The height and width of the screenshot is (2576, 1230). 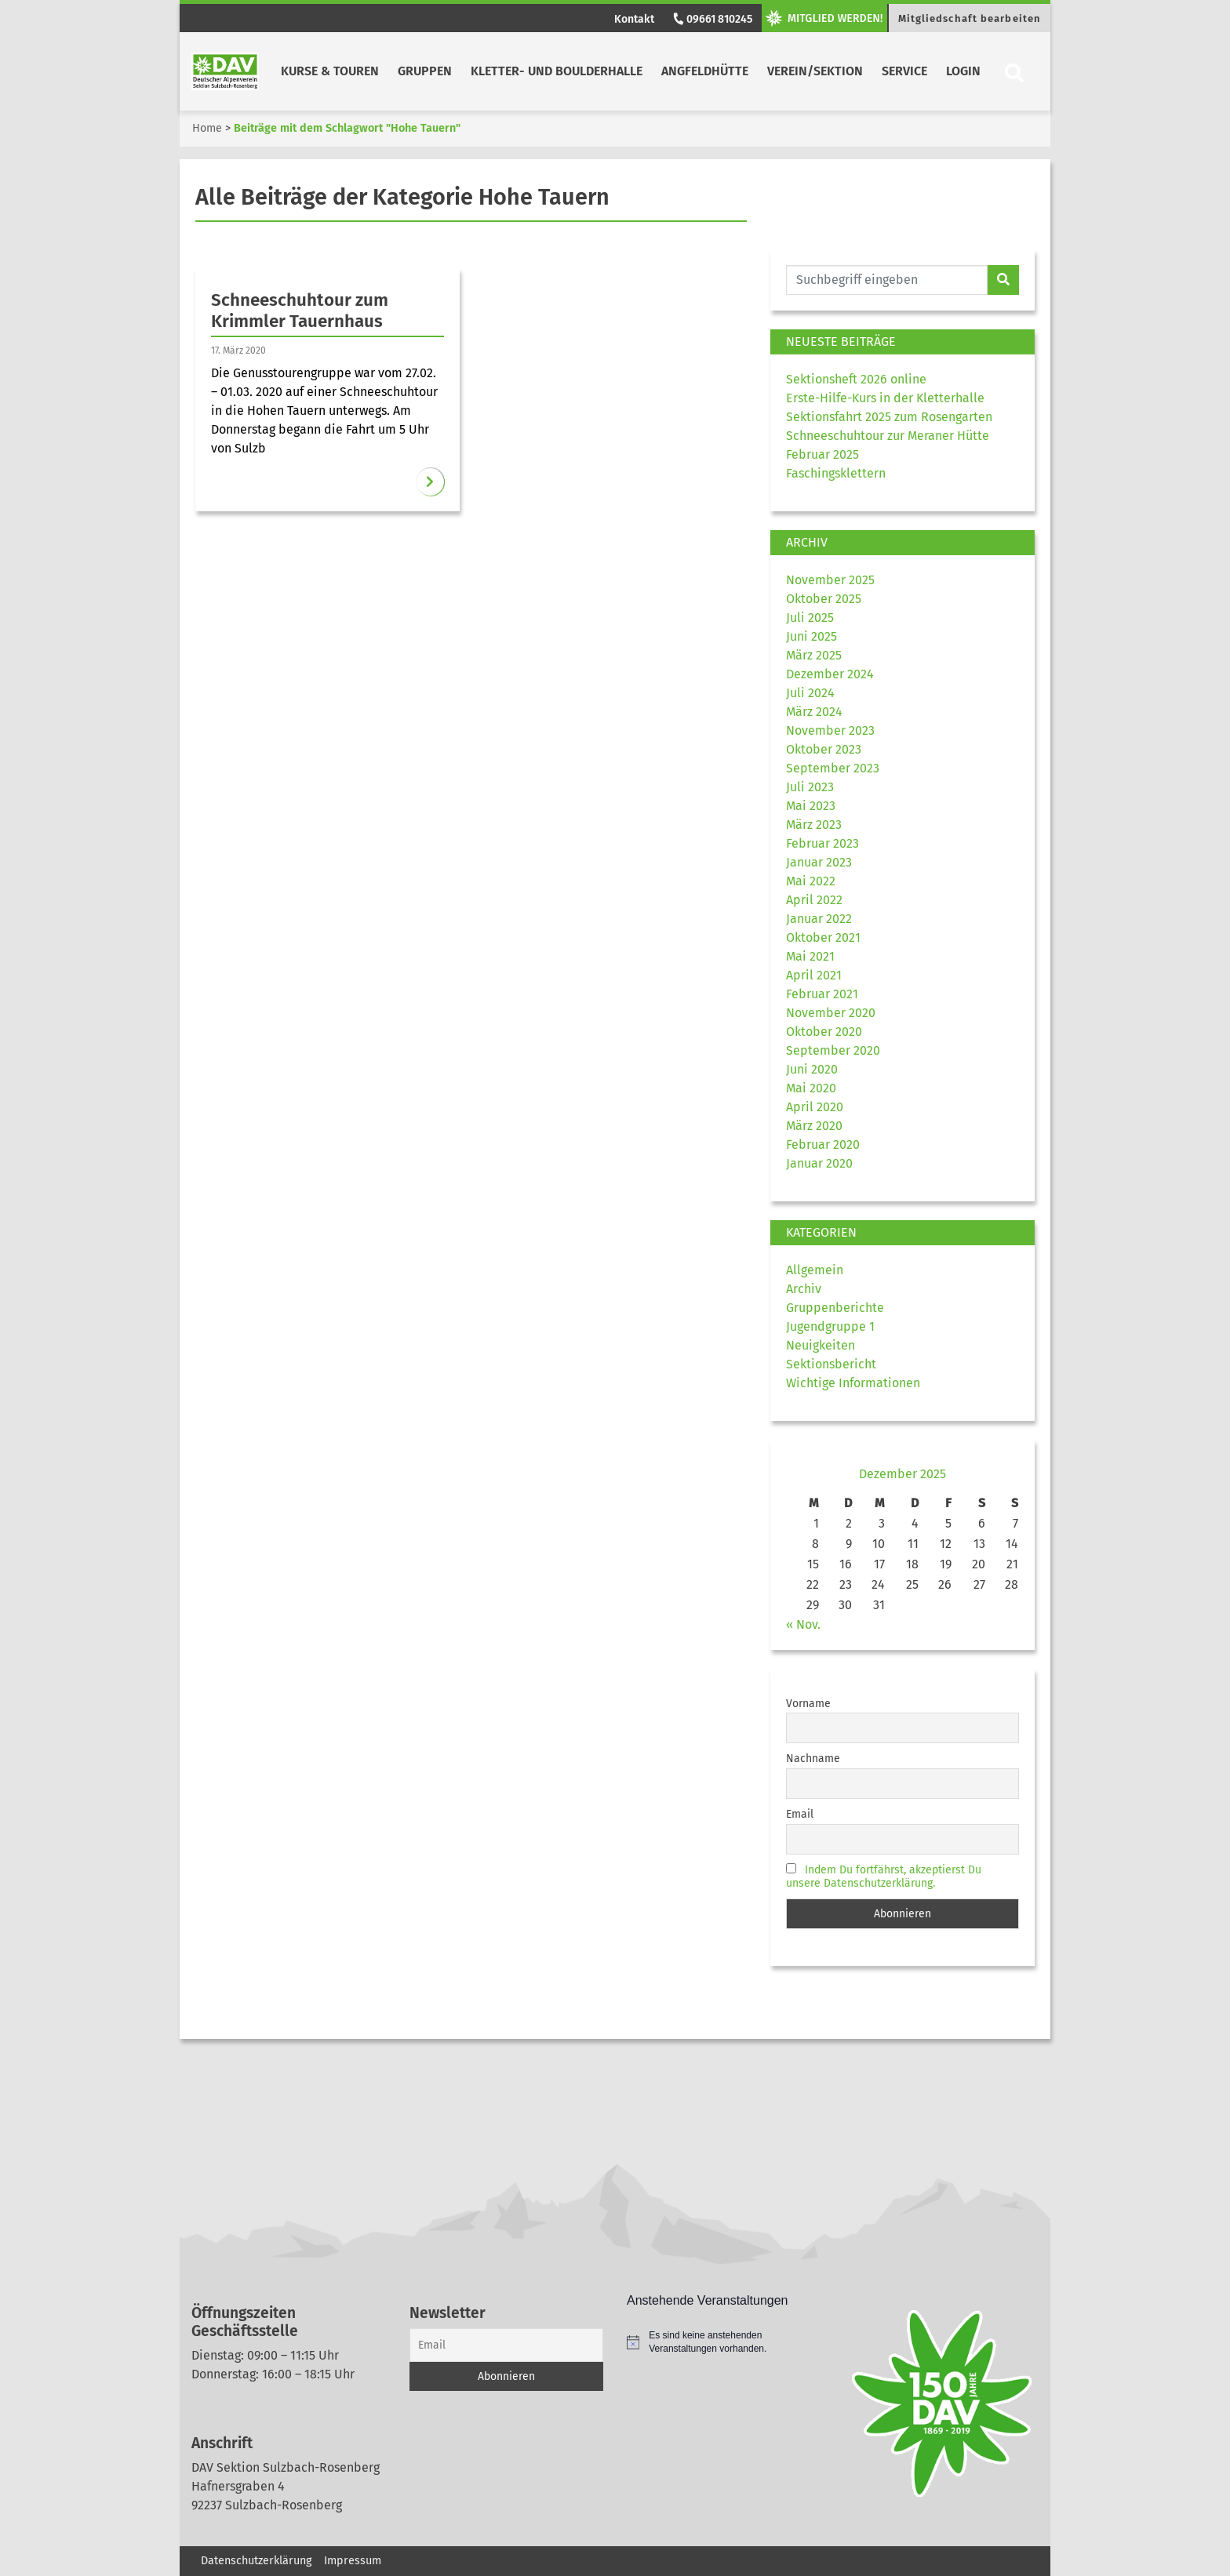 I want to click on Service, so click(x=904, y=71).